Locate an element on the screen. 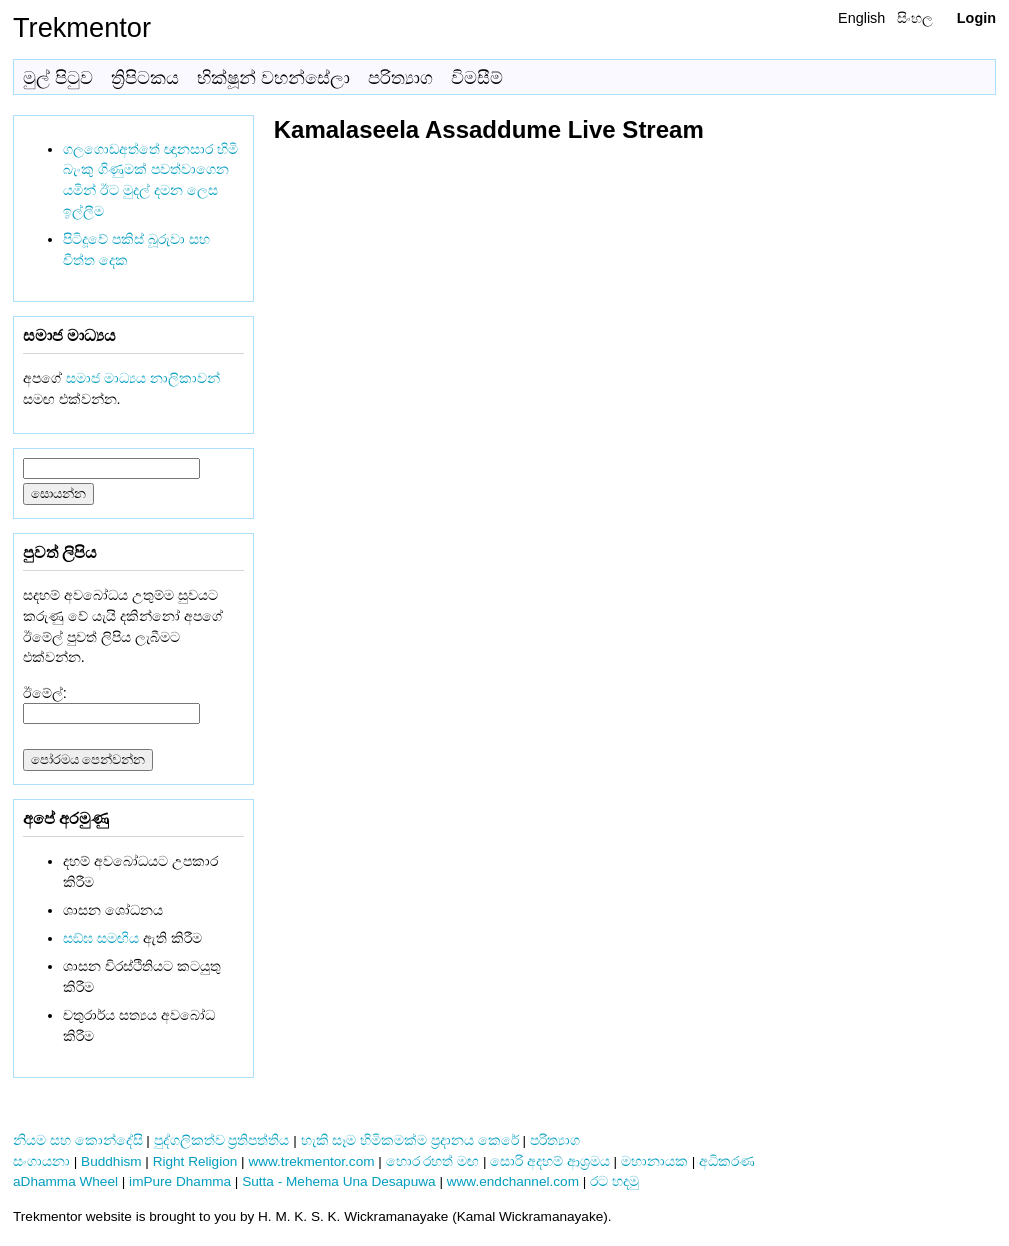 The image size is (1009, 1246). භික්ෂූන් වහන්සේලා is located at coordinates (273, 78).